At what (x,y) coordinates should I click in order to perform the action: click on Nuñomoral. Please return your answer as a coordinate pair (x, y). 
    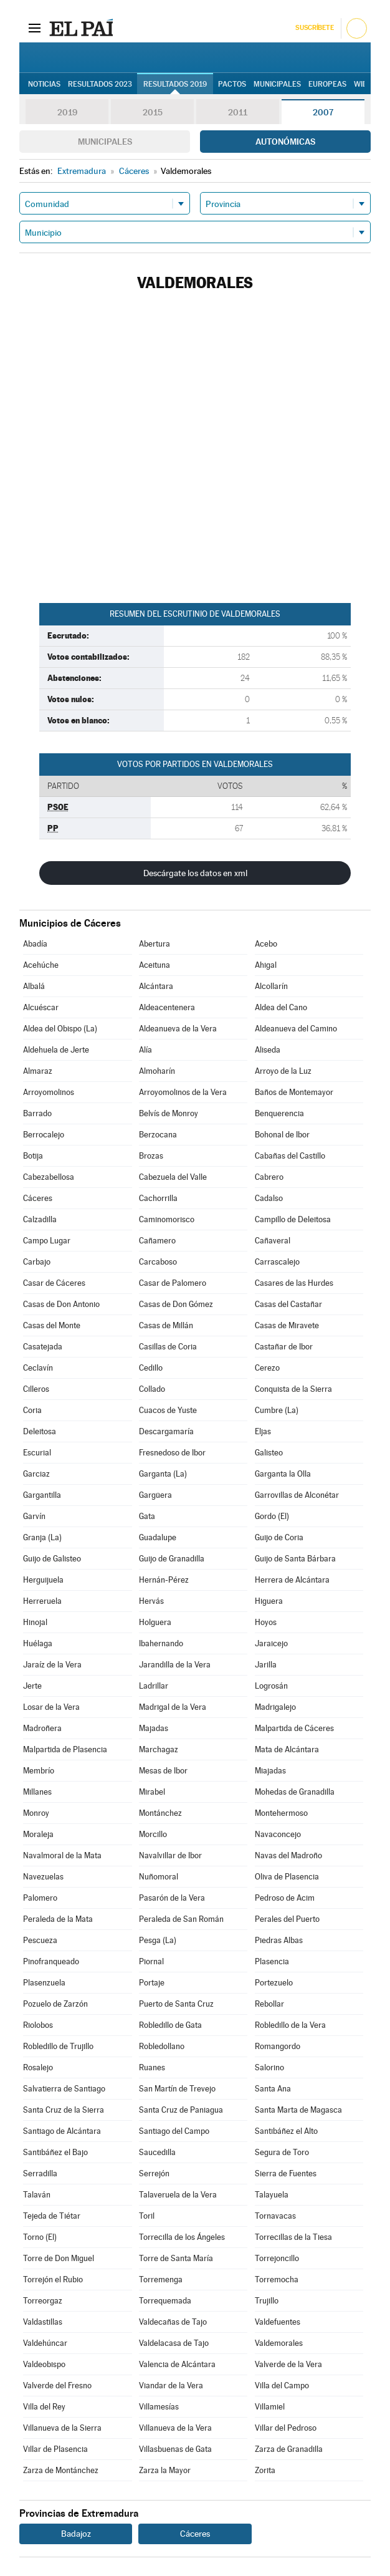
    Looking at the image, I should click on (158, 1876).